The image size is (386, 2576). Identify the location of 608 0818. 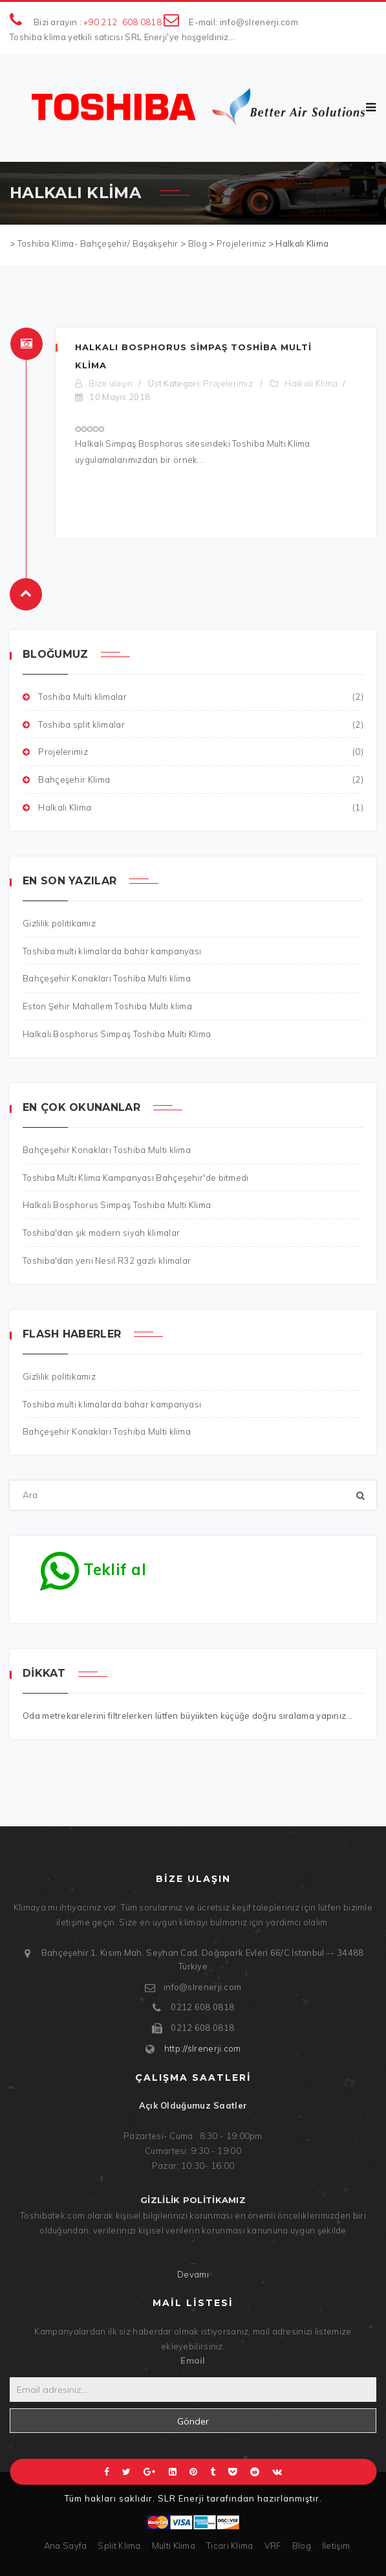
(142, 22).